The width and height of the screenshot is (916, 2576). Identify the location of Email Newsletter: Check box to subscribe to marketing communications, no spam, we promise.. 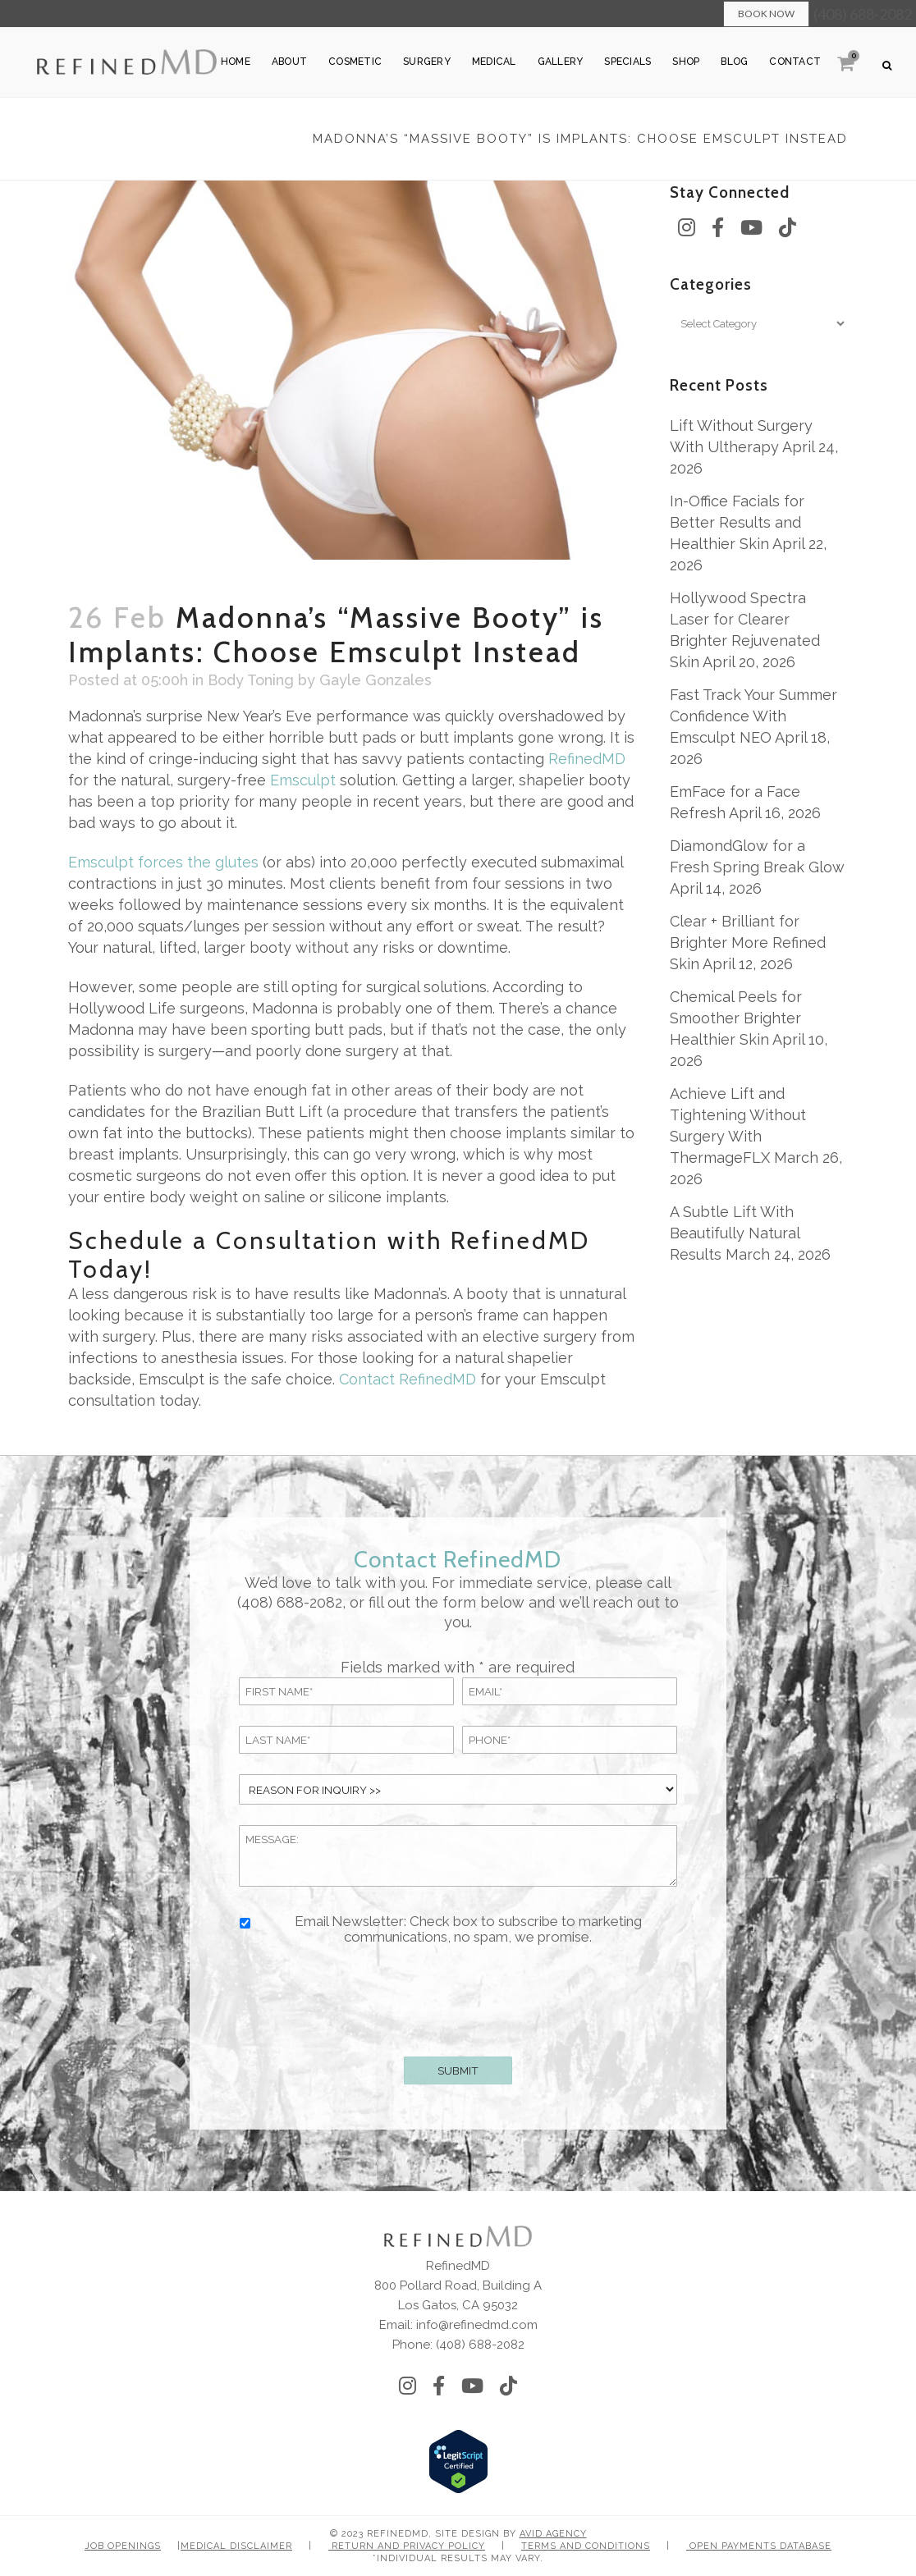
(468, 1929).